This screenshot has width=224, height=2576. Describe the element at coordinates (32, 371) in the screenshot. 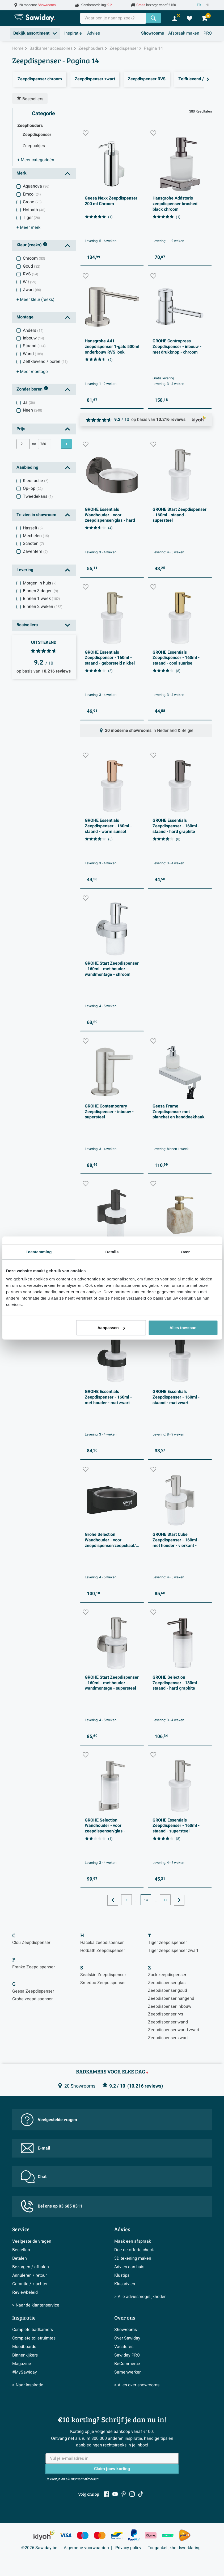

I see `montage` at that location.